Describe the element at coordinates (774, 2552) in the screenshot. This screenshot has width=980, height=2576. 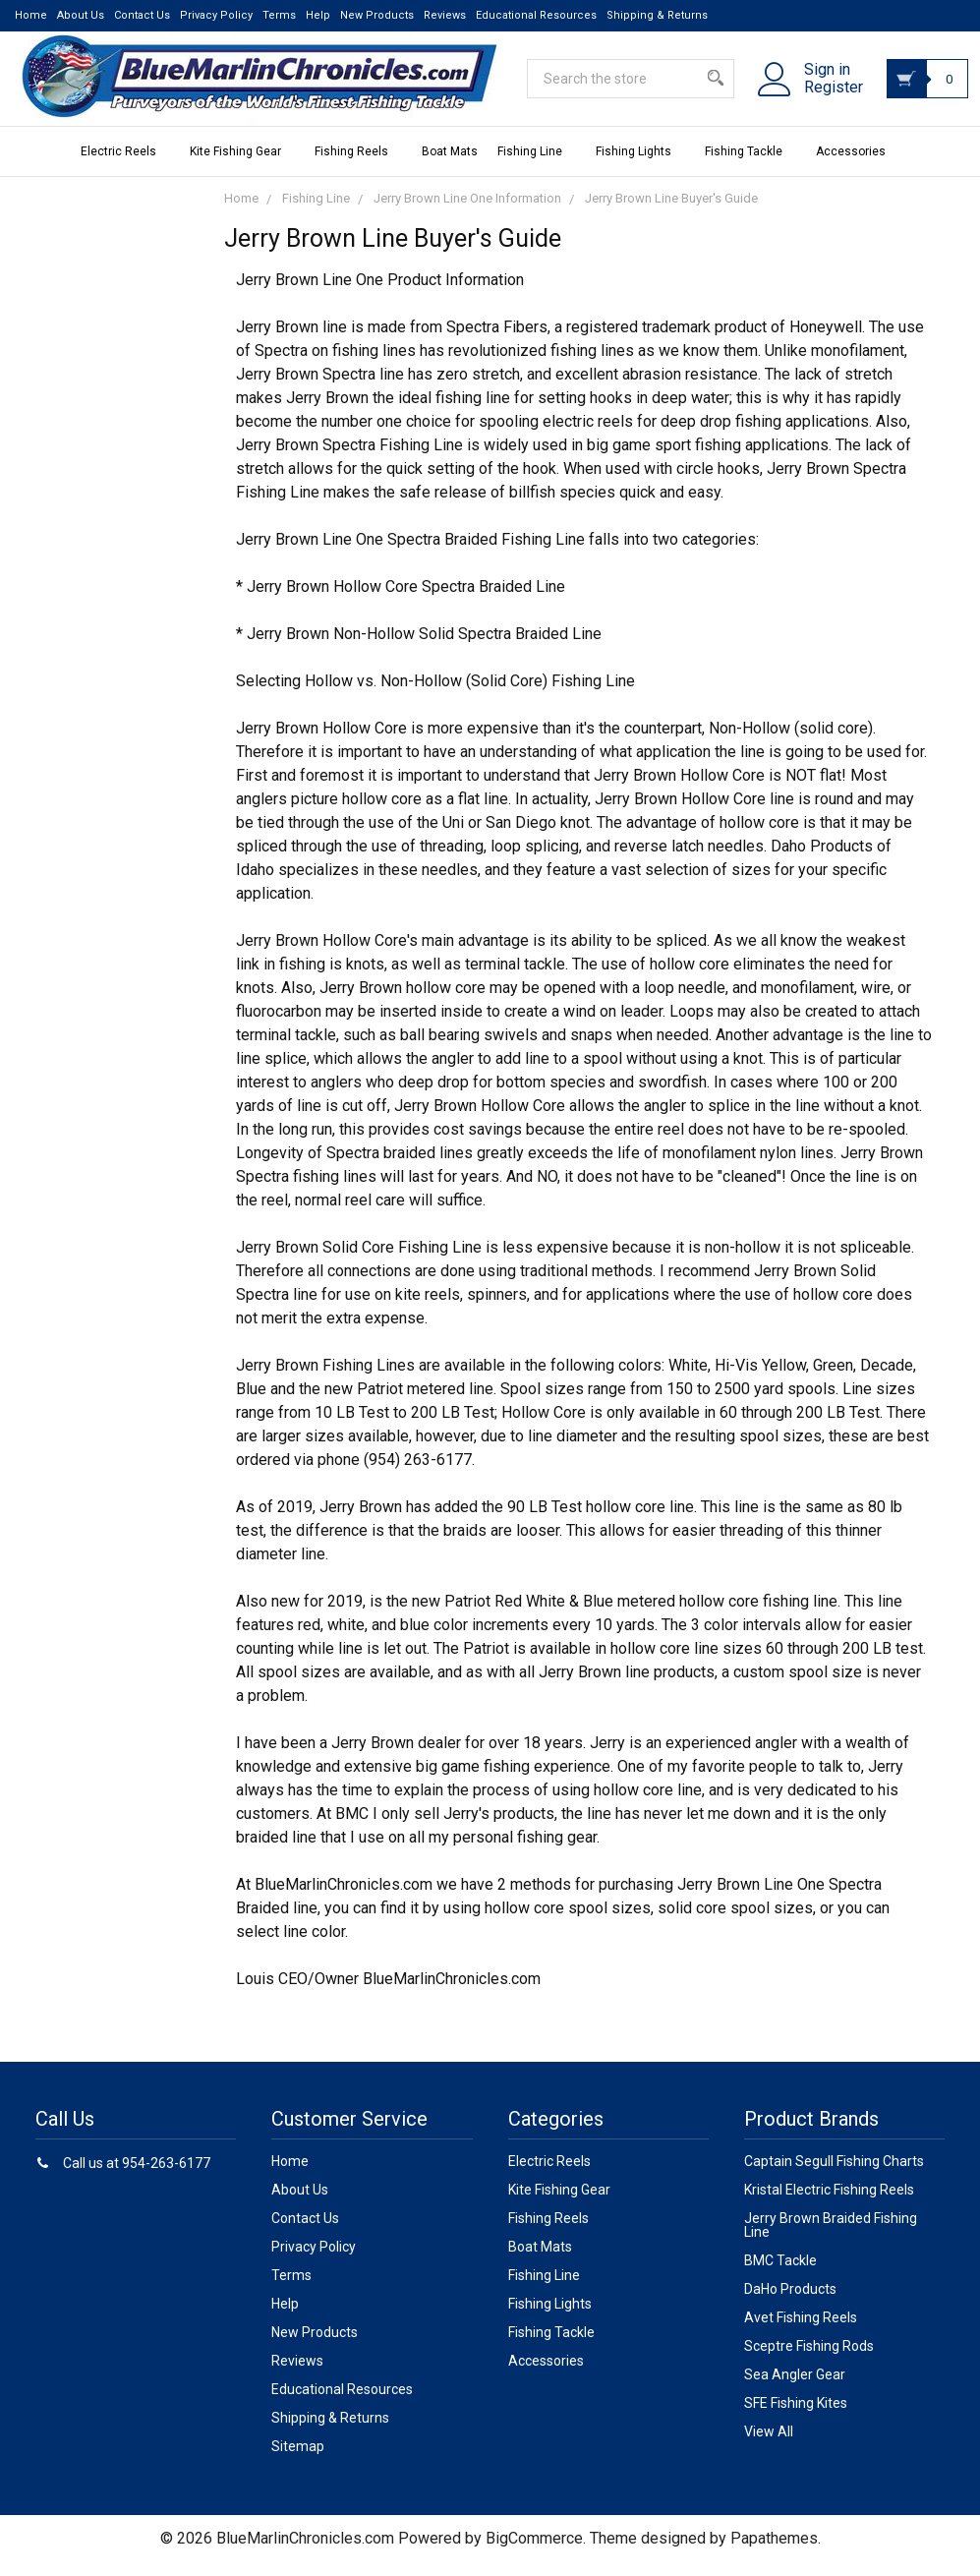
I see `Papathemes` at that location.